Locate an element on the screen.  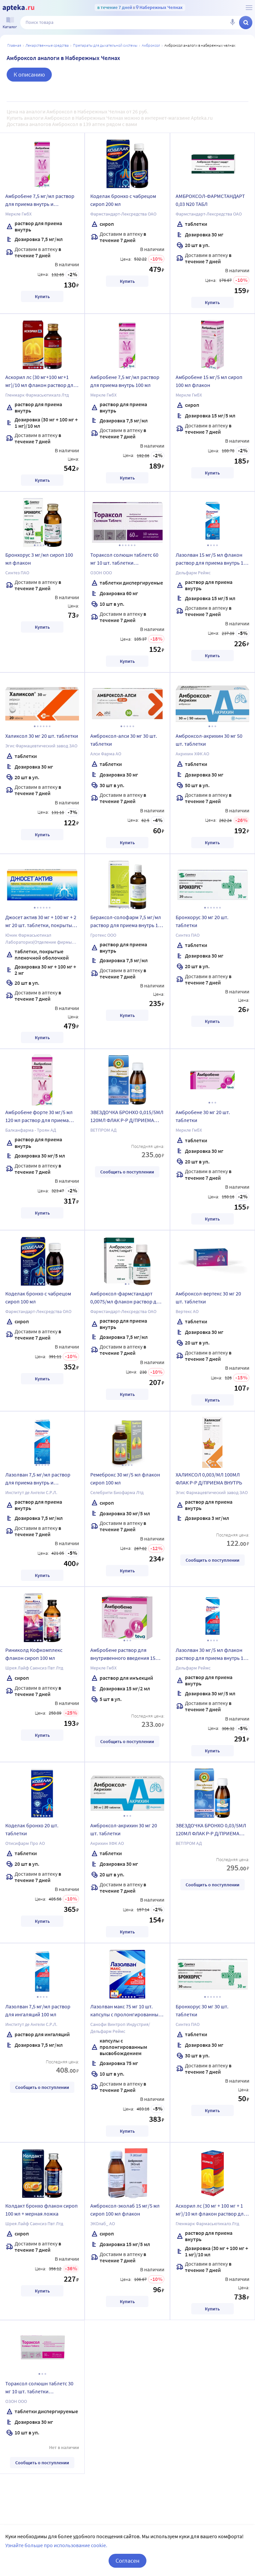
Амброксол is located at coordinates (151, 45).